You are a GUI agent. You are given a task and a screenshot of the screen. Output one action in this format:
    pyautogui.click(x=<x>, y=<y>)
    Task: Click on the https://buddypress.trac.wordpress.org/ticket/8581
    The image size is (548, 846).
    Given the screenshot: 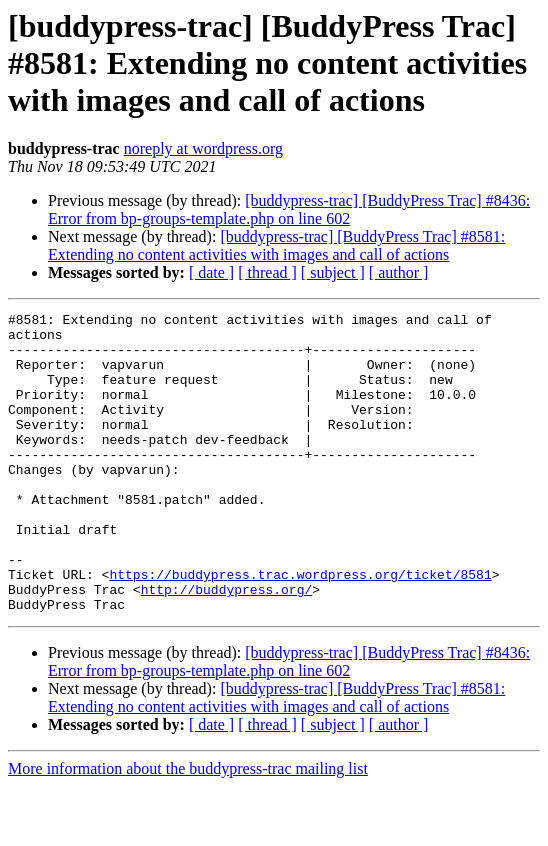 What is the action you would take?
    pyautogui.click(x=300, y=628)
    